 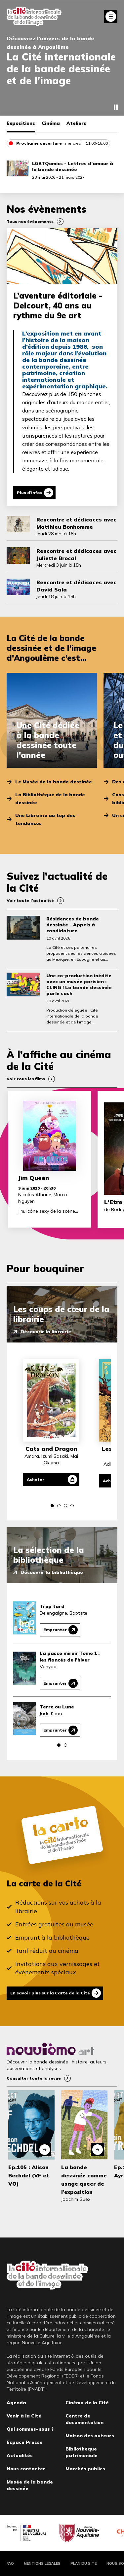 I want to click on Marchés publics, so click(x=85, y=2469).